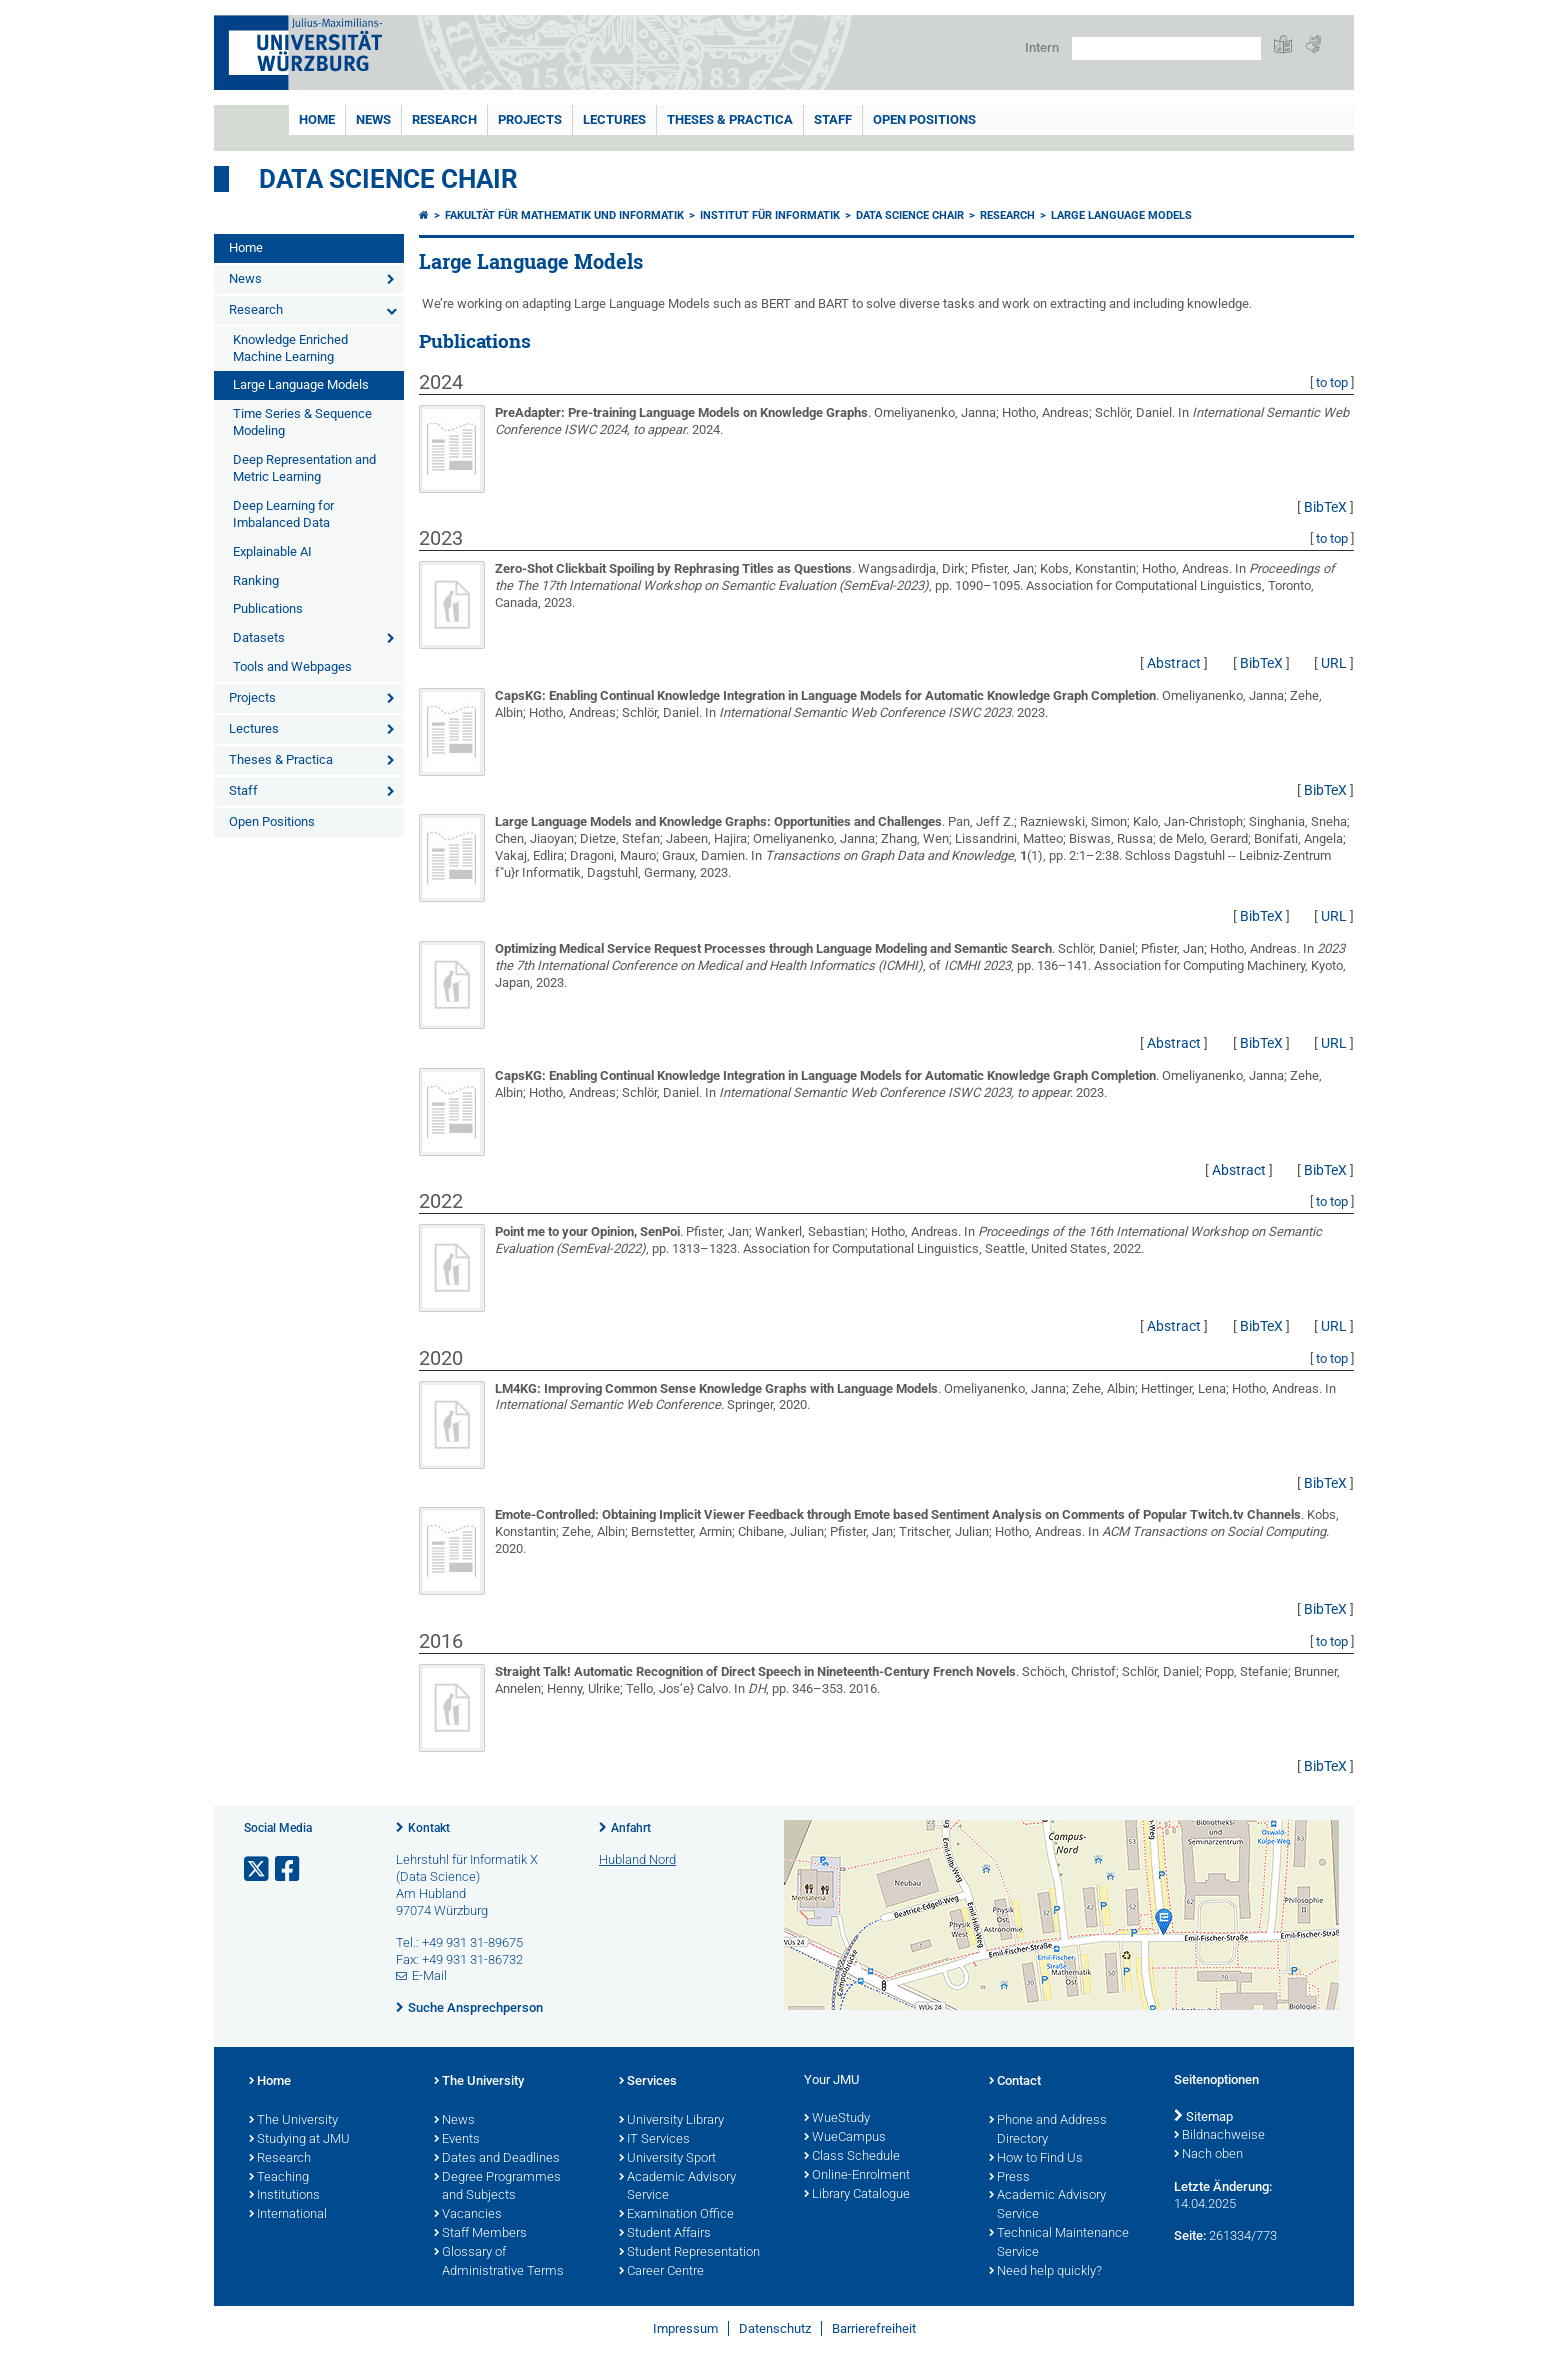 This screenshot has height=2353, width=1568. I want to click on Institut für Informatik, so click(770, 215).